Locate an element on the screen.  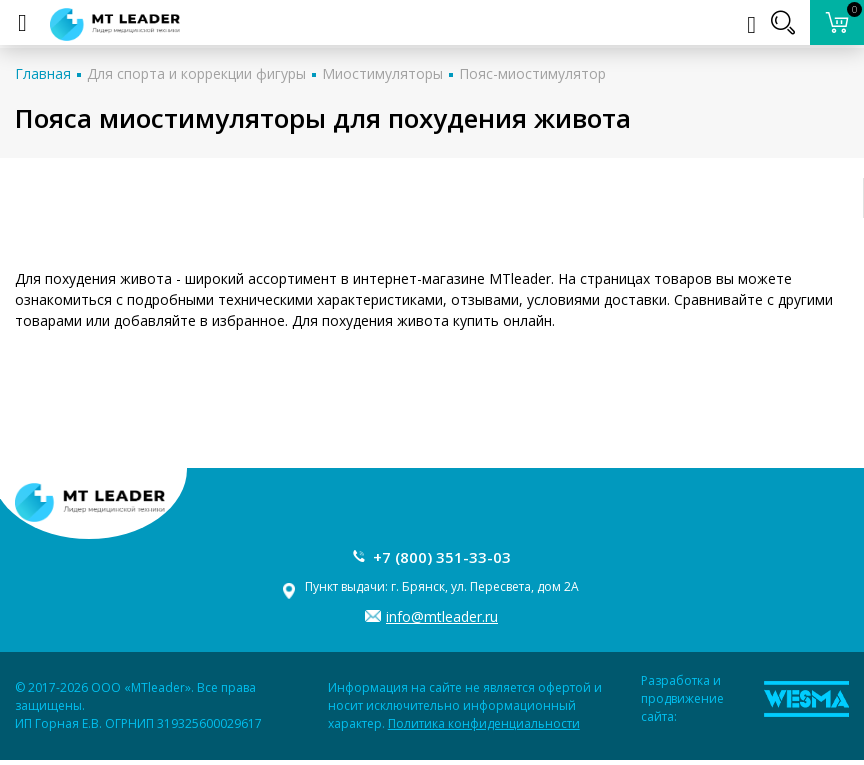
Политика конфиденциальности is located at coordinates (484, 723).